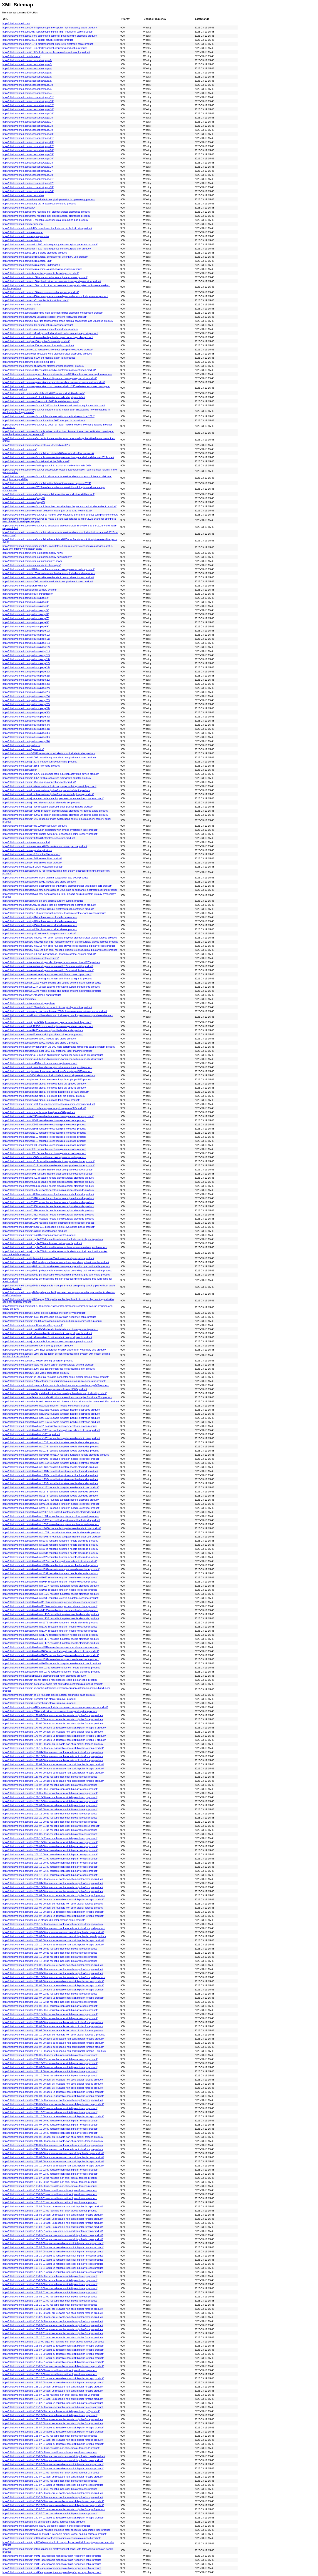 This screenshot has height=2576, width=318. Describe the element at coordinates (47, 1026) in the screenshot. I see `http://pl.taktvollmed.com/sjr4250-01-orthopedic-plasma-surgical-electrode-product/` at that location.